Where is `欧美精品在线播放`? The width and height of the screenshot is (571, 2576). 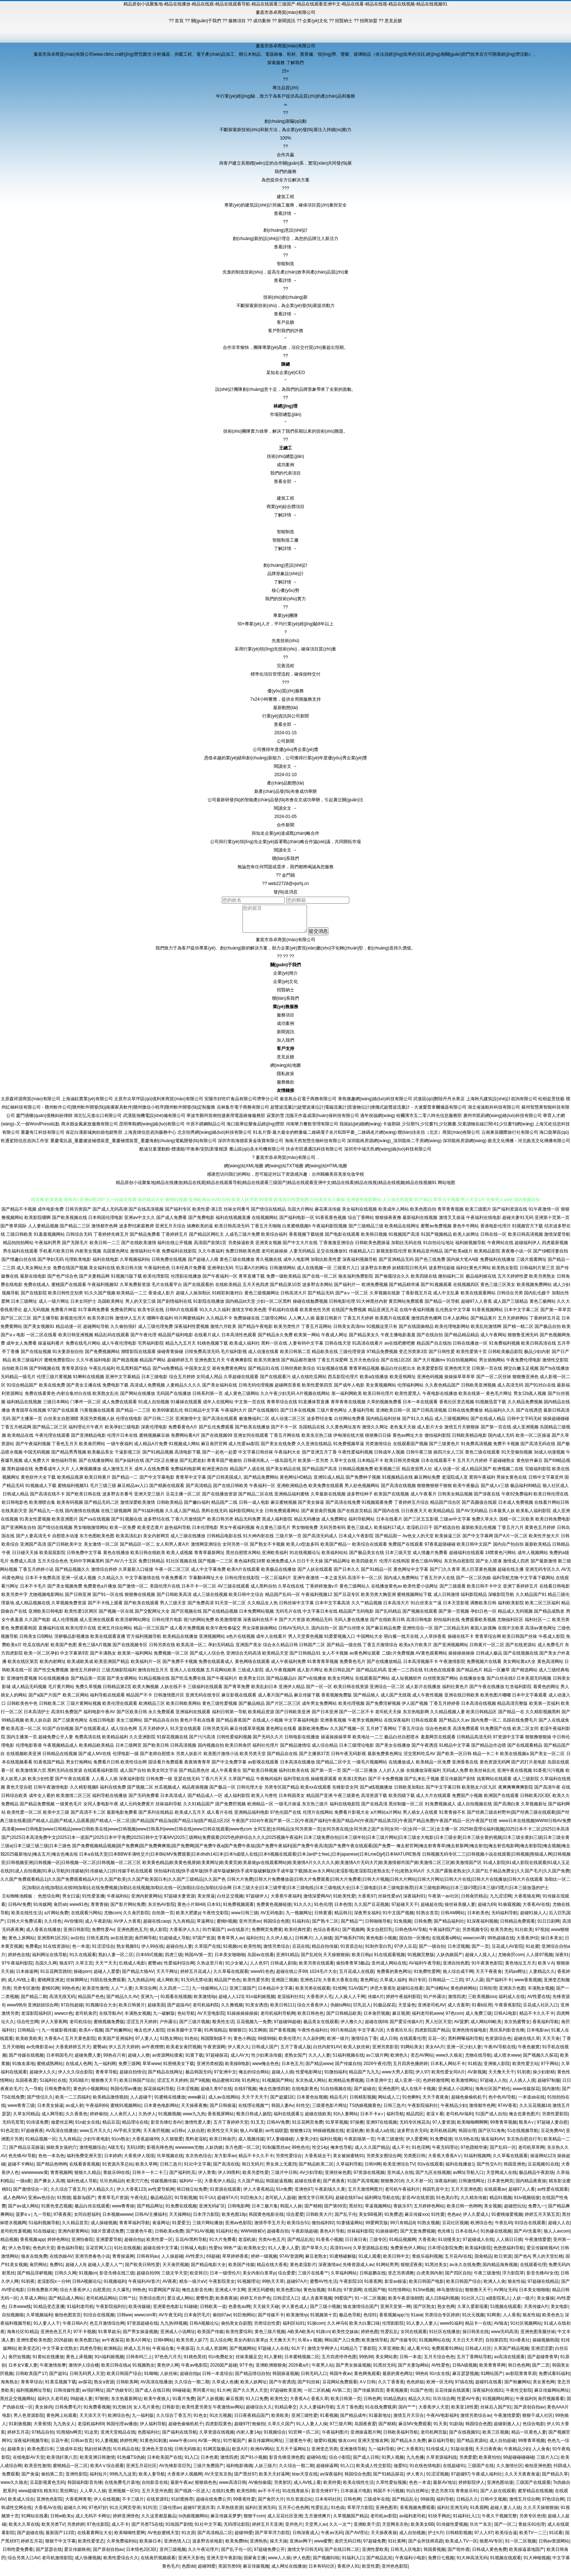 欧美精品在线播放 is located at coordinates (180, 1641).